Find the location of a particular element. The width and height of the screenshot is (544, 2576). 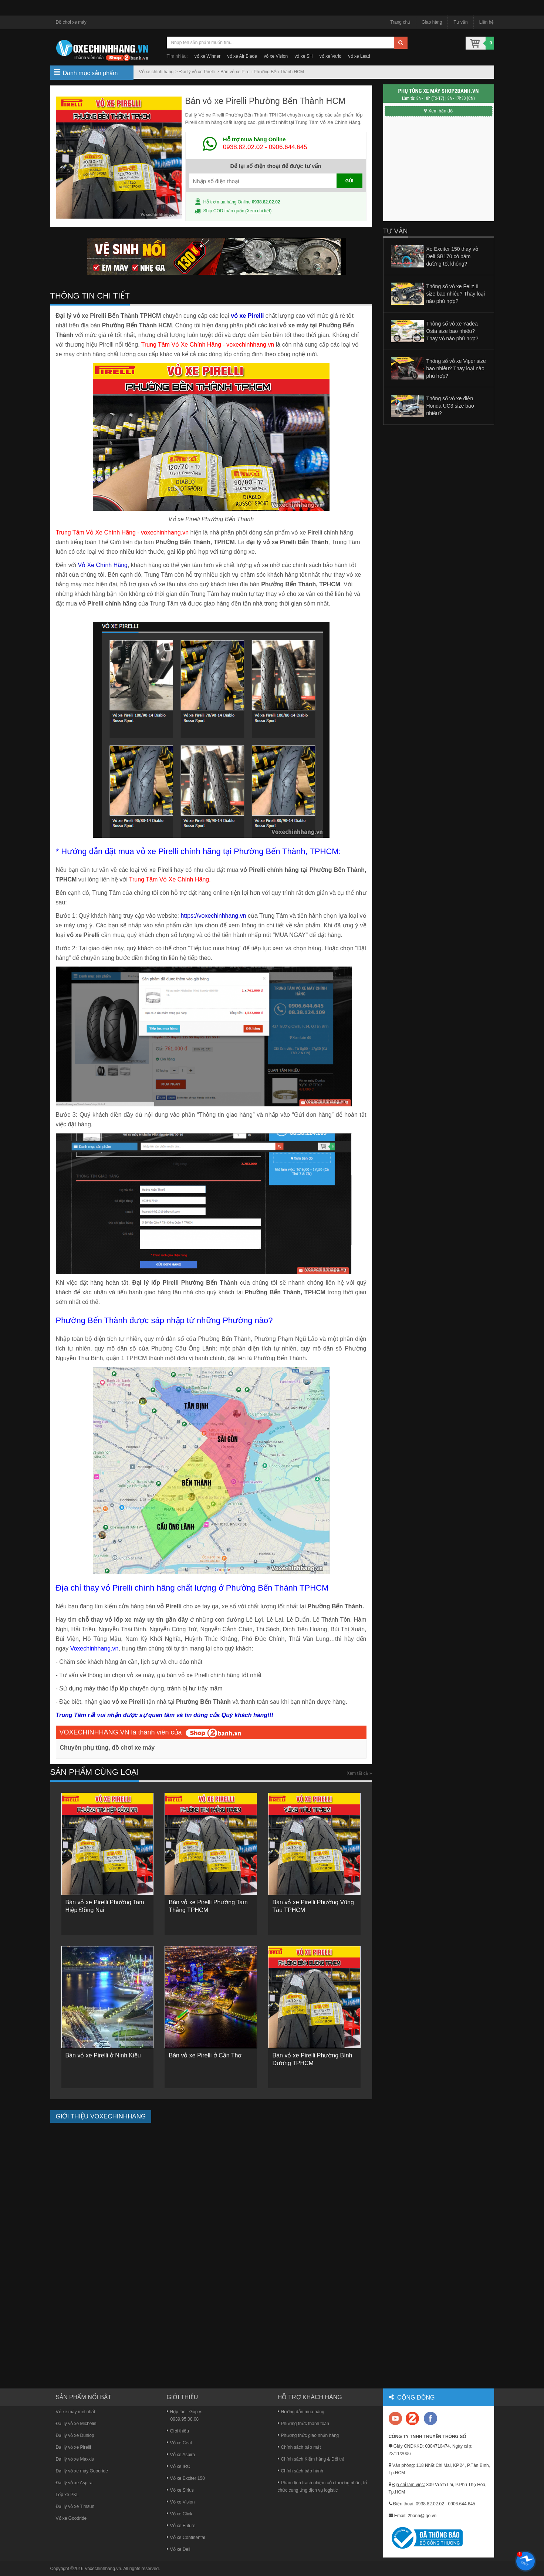

vỏ xe Lead is located at coordinates (359, 56).